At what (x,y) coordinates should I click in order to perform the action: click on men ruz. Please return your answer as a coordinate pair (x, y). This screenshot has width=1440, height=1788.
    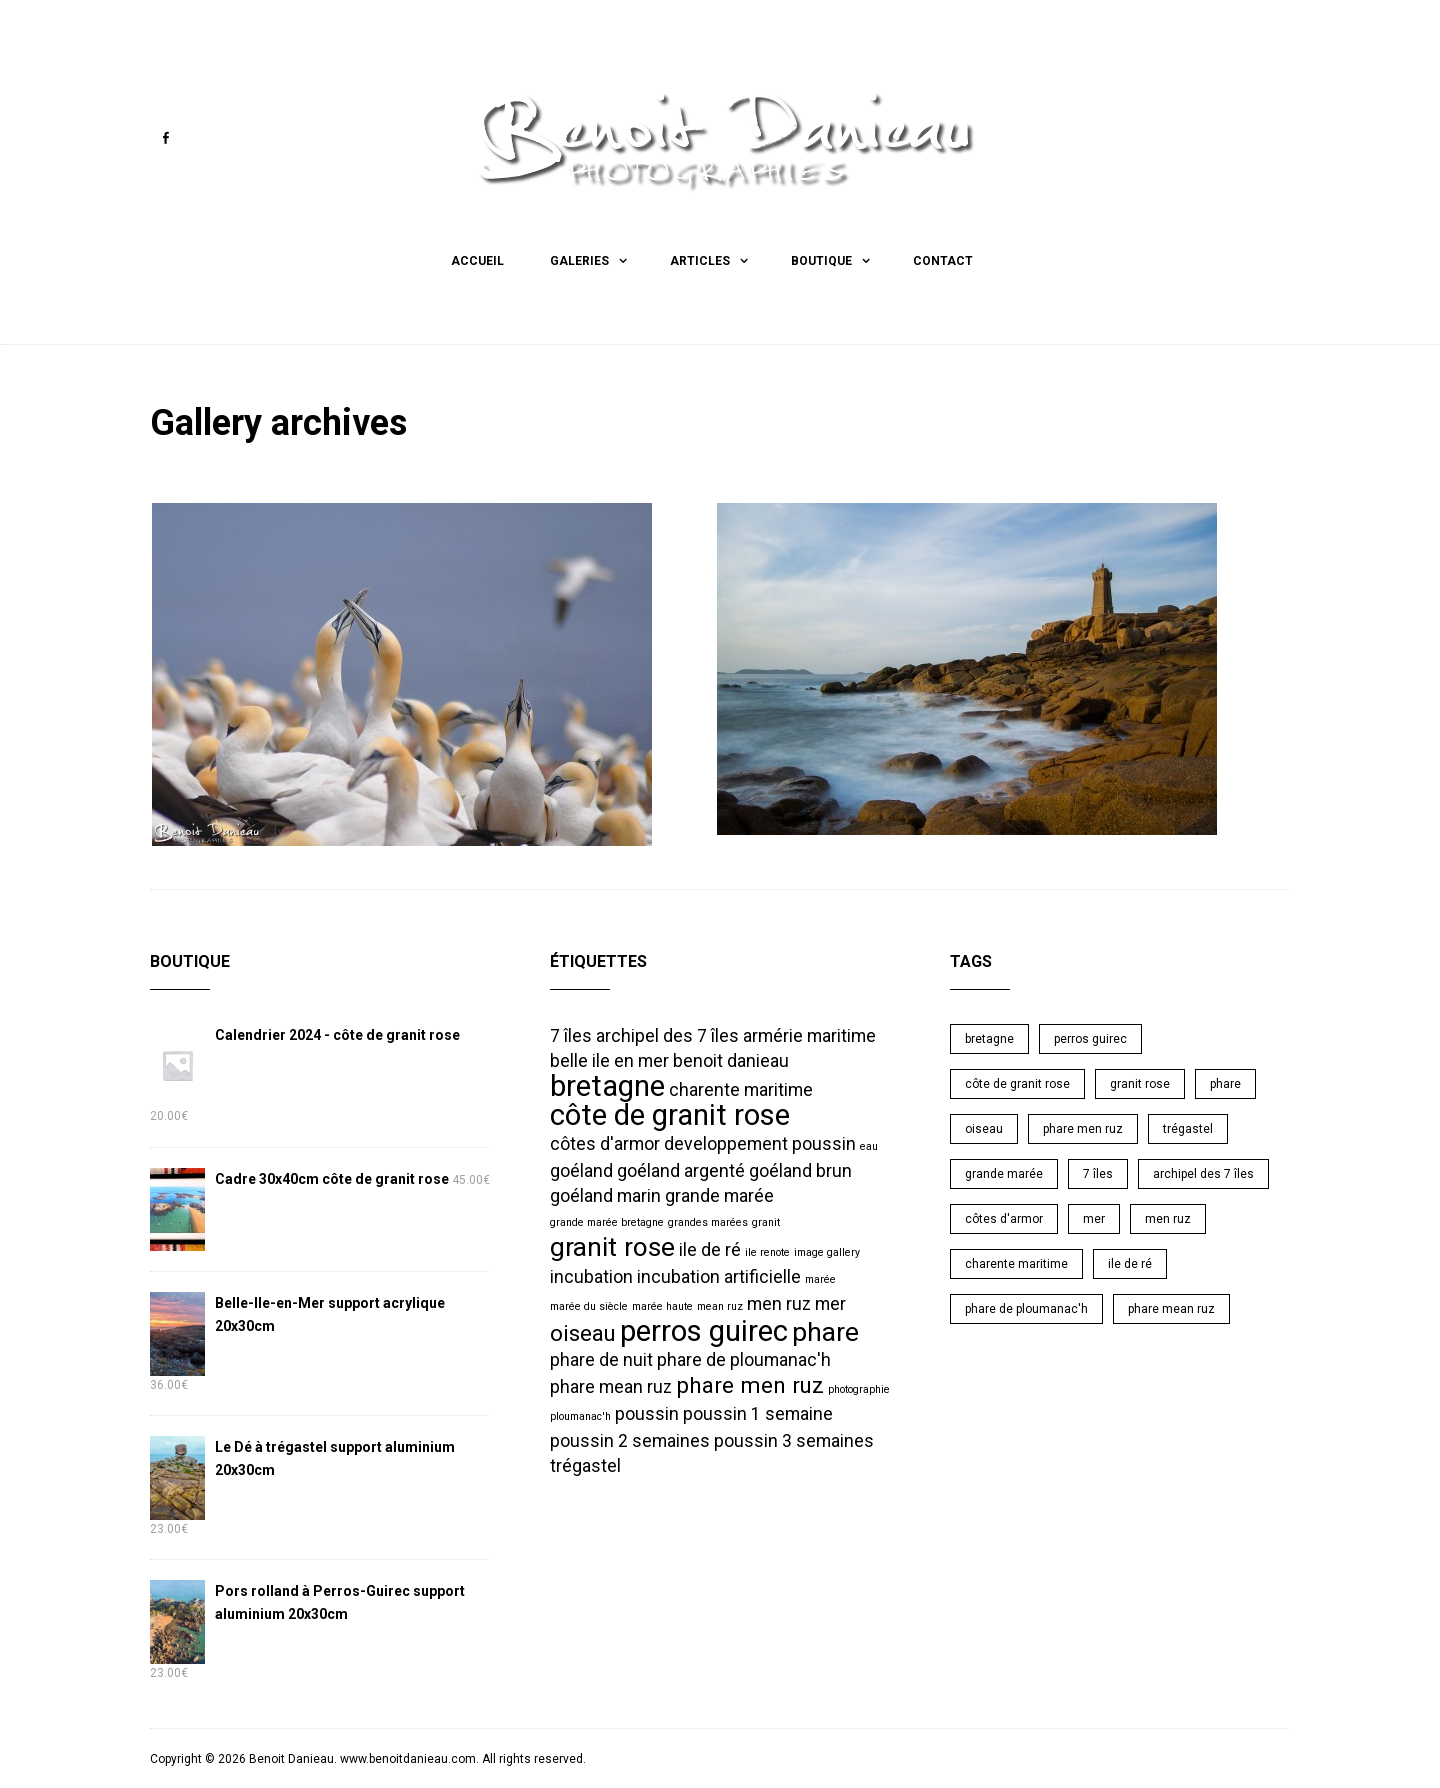
    Looking at the image, I should click on (1168, 1218).